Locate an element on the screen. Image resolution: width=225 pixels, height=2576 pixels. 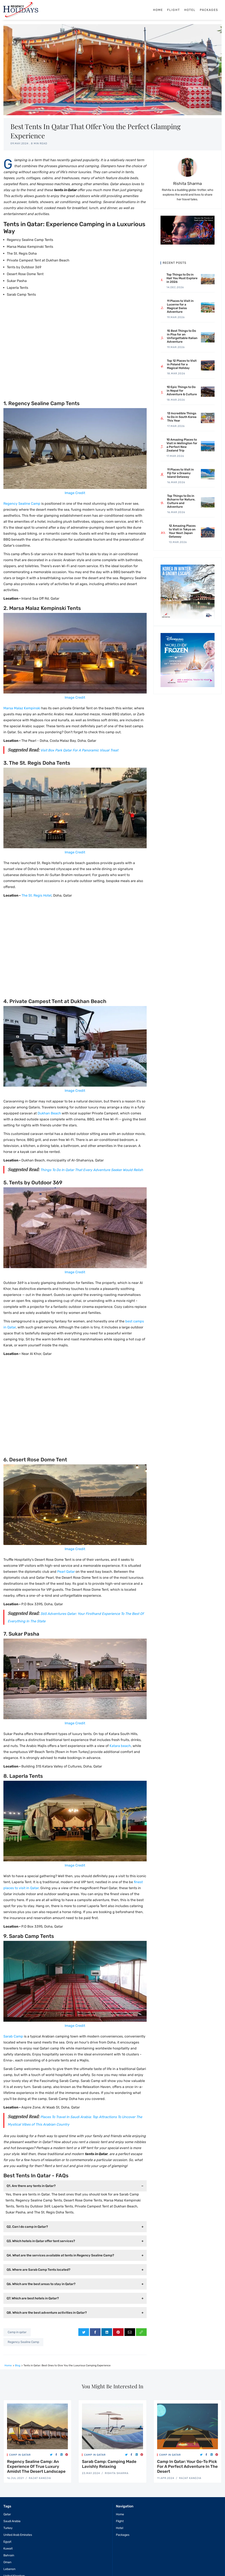
Things To Do In Qatar That Every Adventure Seeker Would Relish is located at coordinates (91, 1170).